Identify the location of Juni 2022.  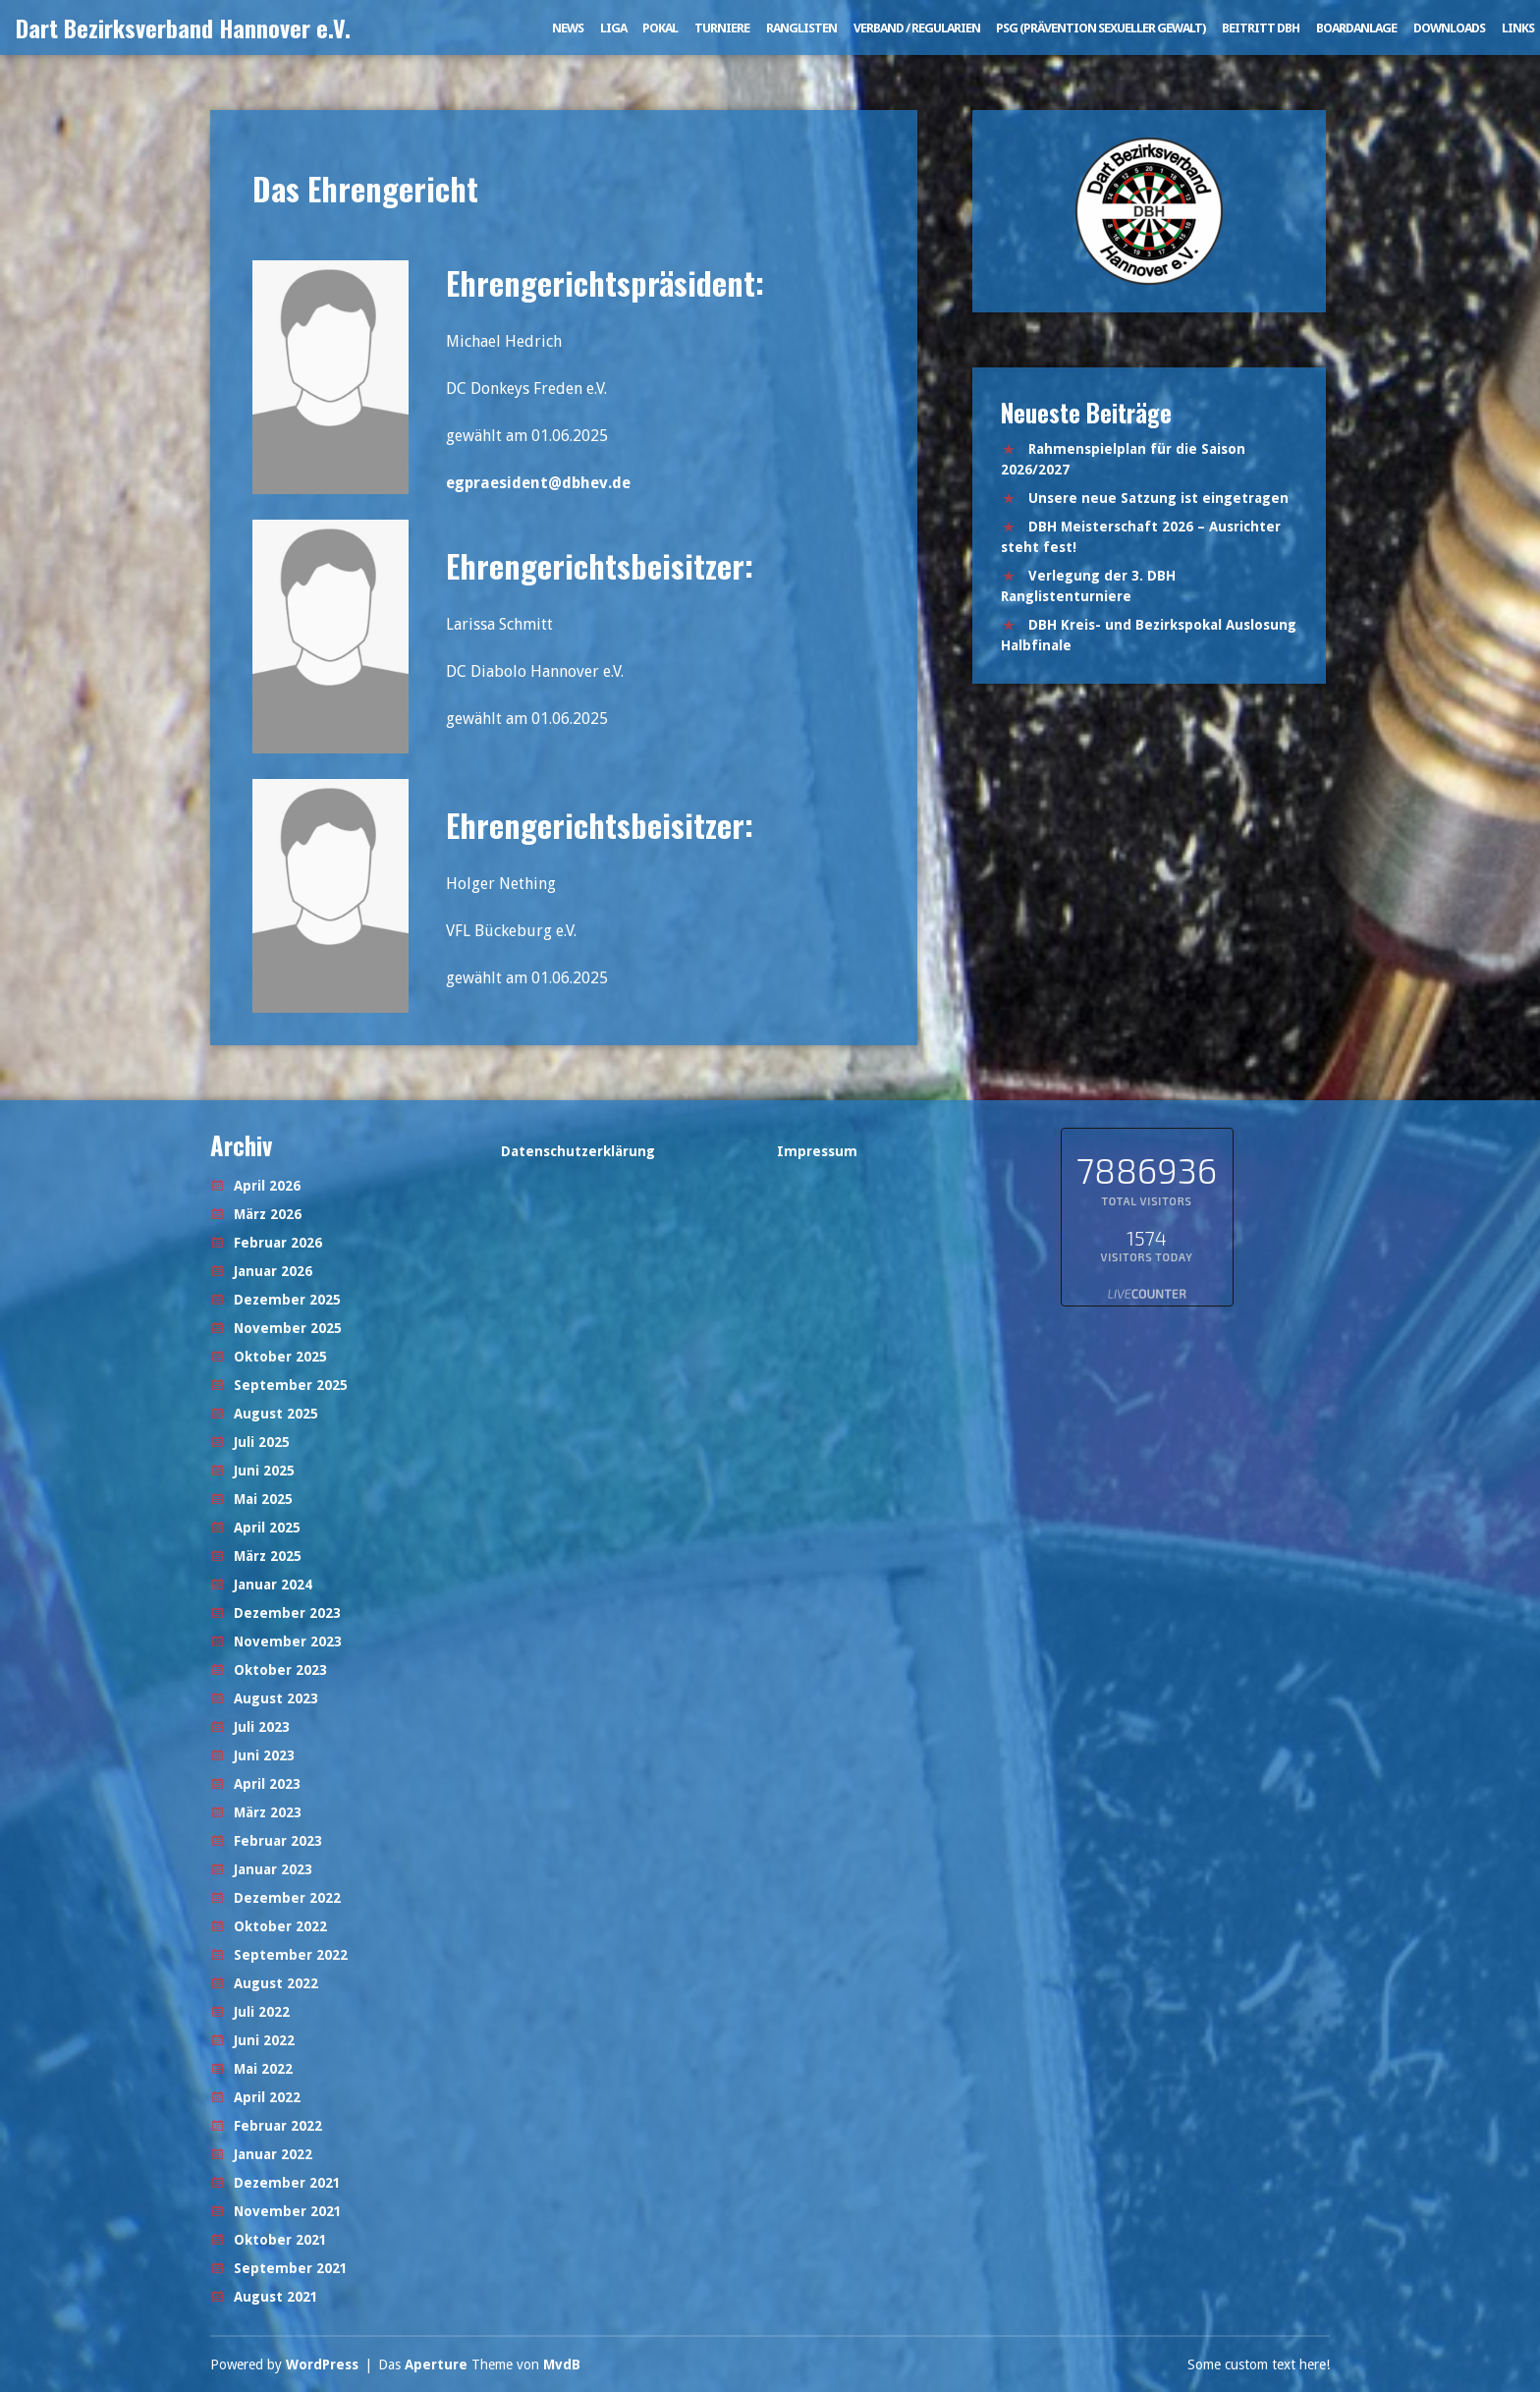
(264, 2040).